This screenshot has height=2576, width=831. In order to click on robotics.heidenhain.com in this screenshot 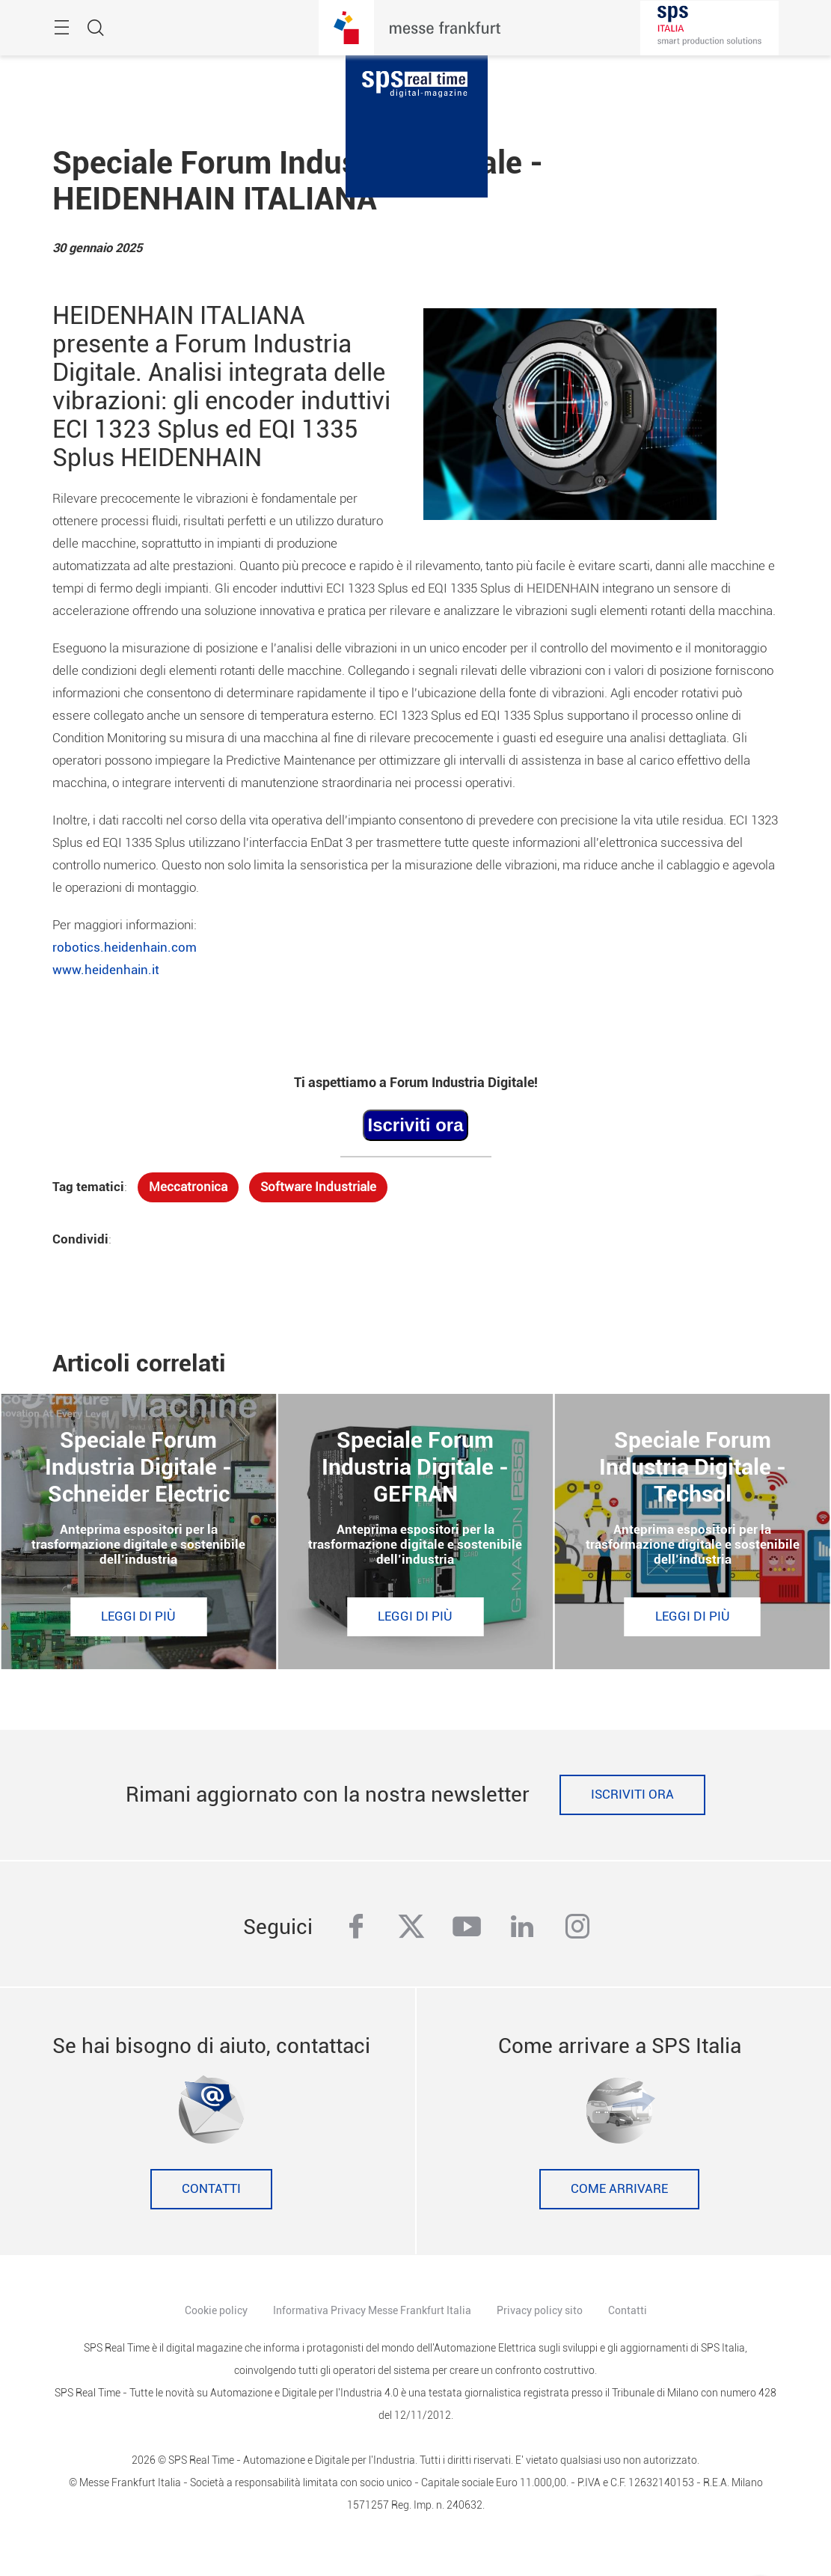, I will do `click(124, 947)`.